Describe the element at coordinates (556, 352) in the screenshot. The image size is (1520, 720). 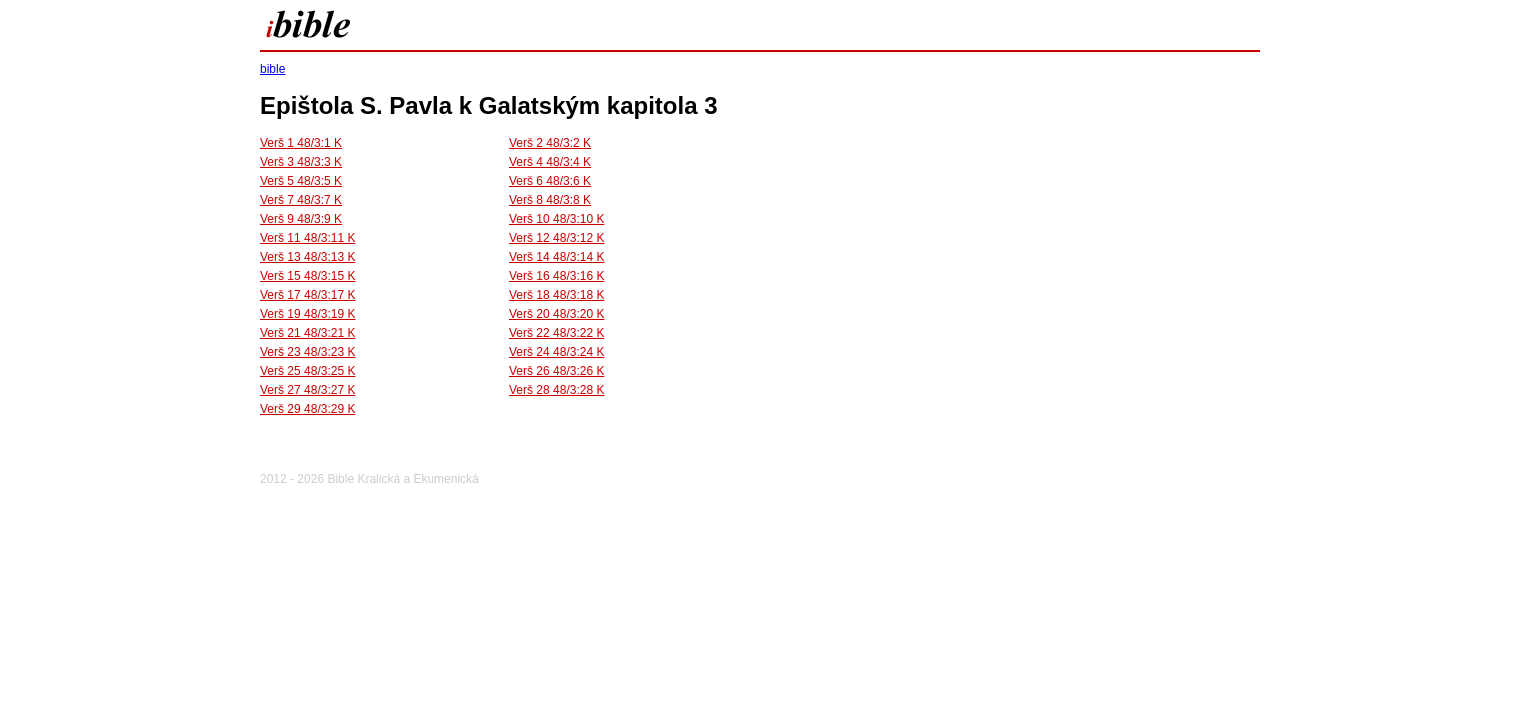
I see `Verš 24 48/3:24 K` at that location.